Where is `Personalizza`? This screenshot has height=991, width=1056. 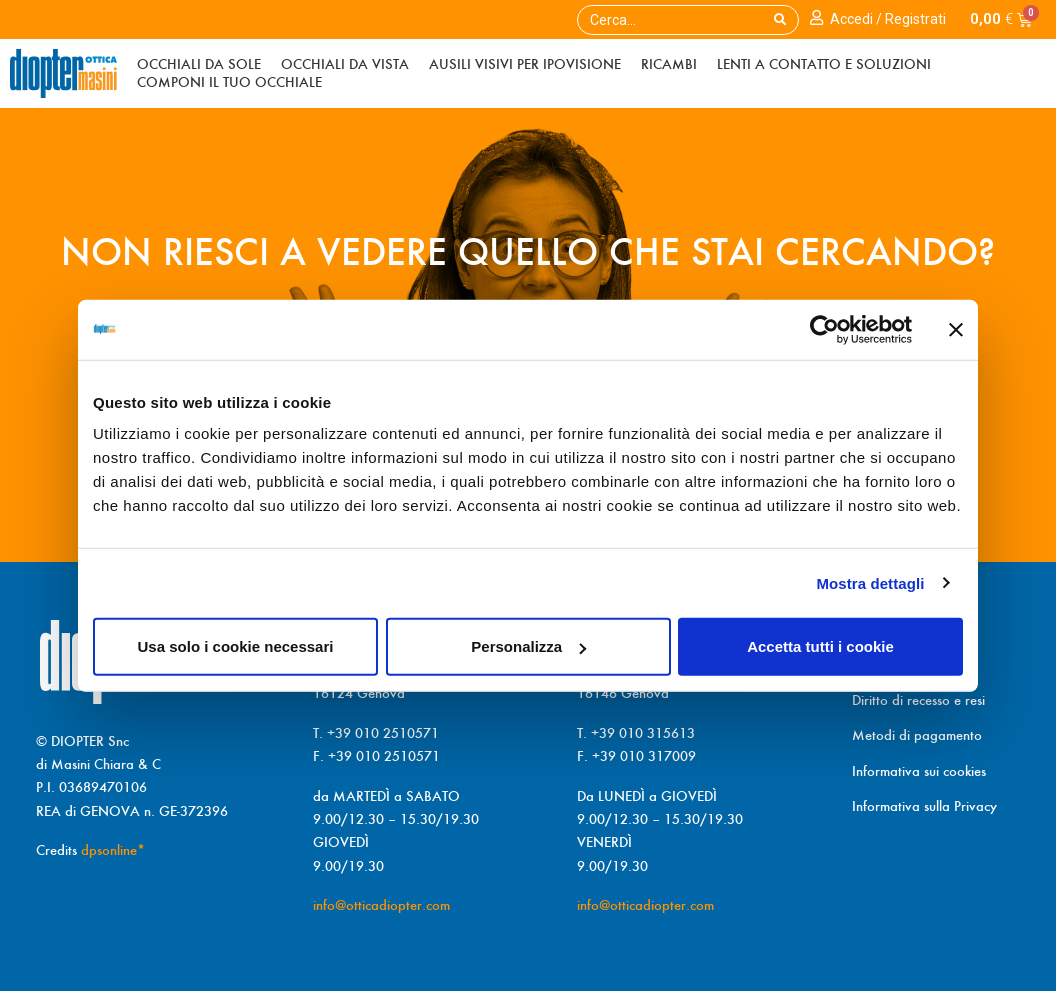
Personalizza is located at coordinates (528, 646).